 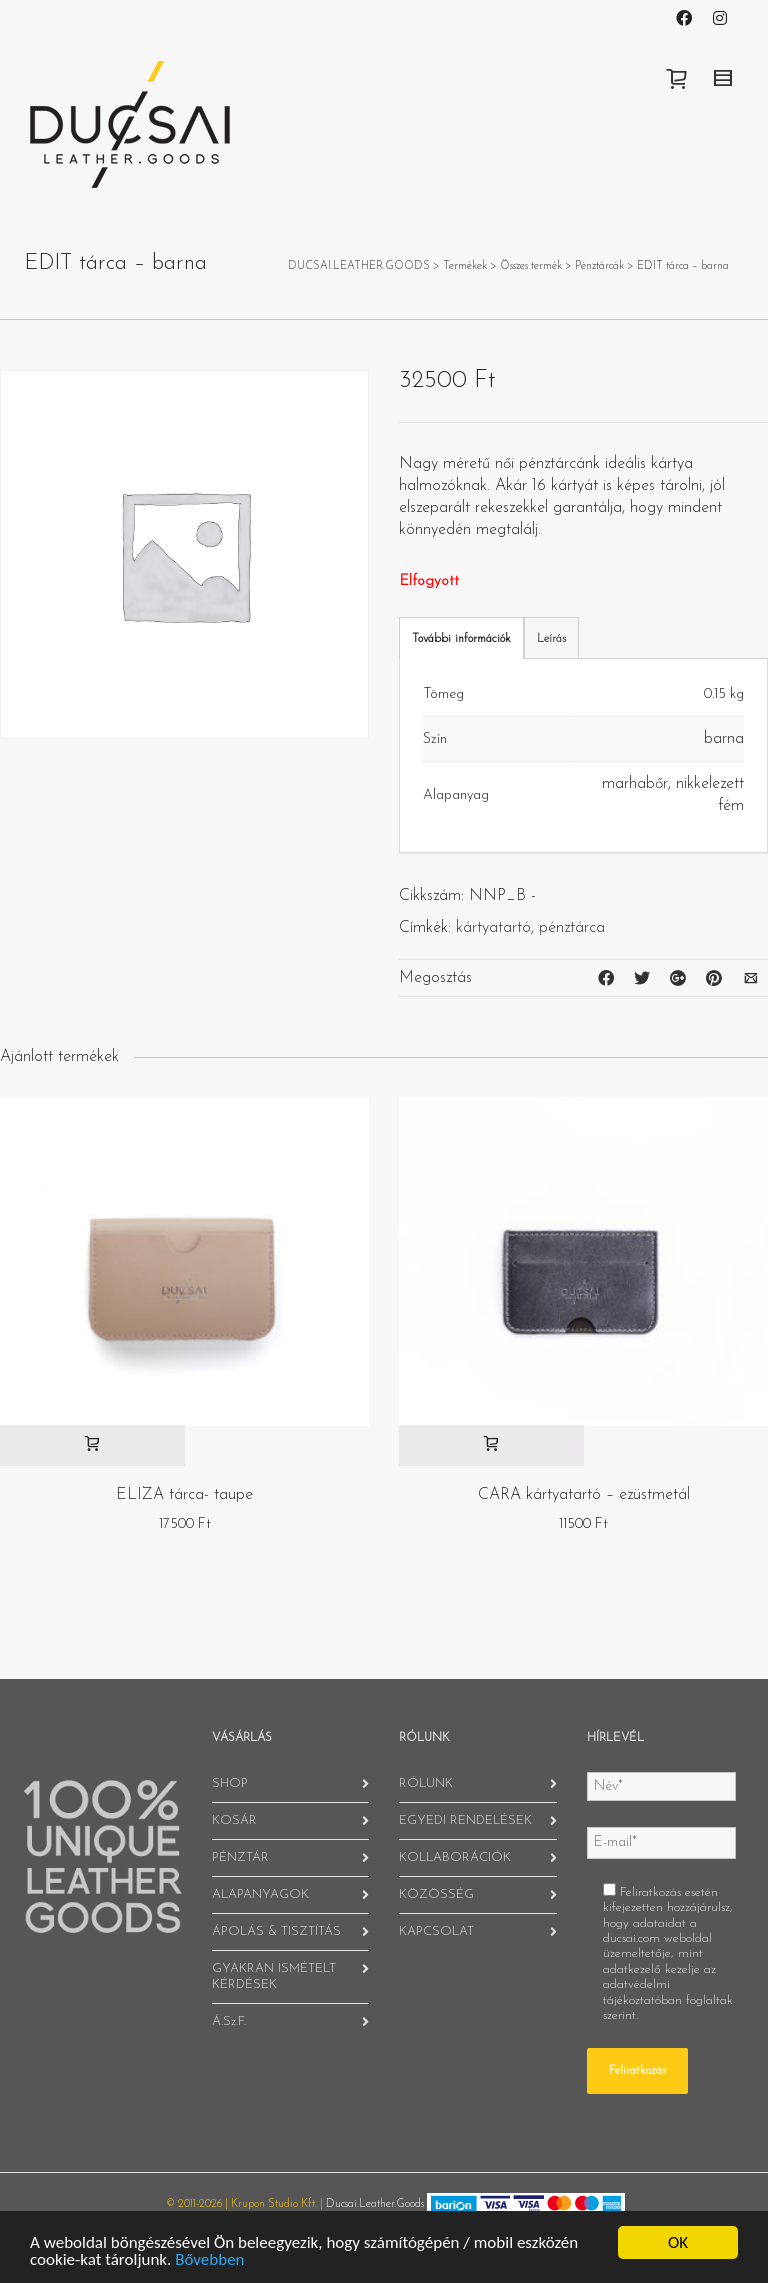 I want to click on Bővebben, so click(x=209, y=2259).